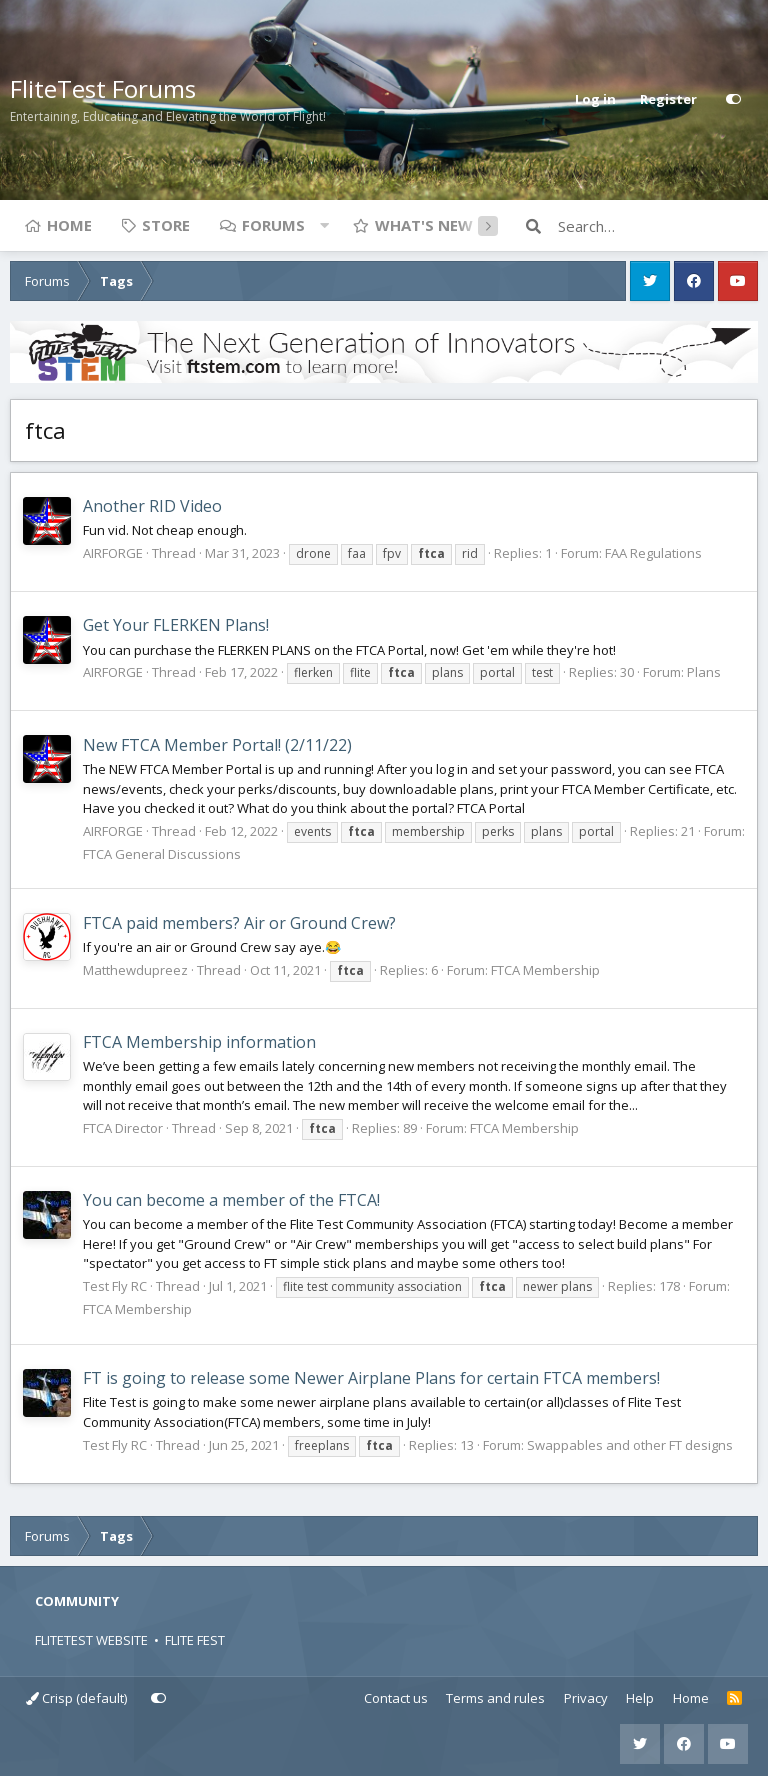 The width and height of the screenshot is (768, 1776). Describe the element at coordinates (199, 1042) in the screenshot. I see `FTCA Membership information` at that location.